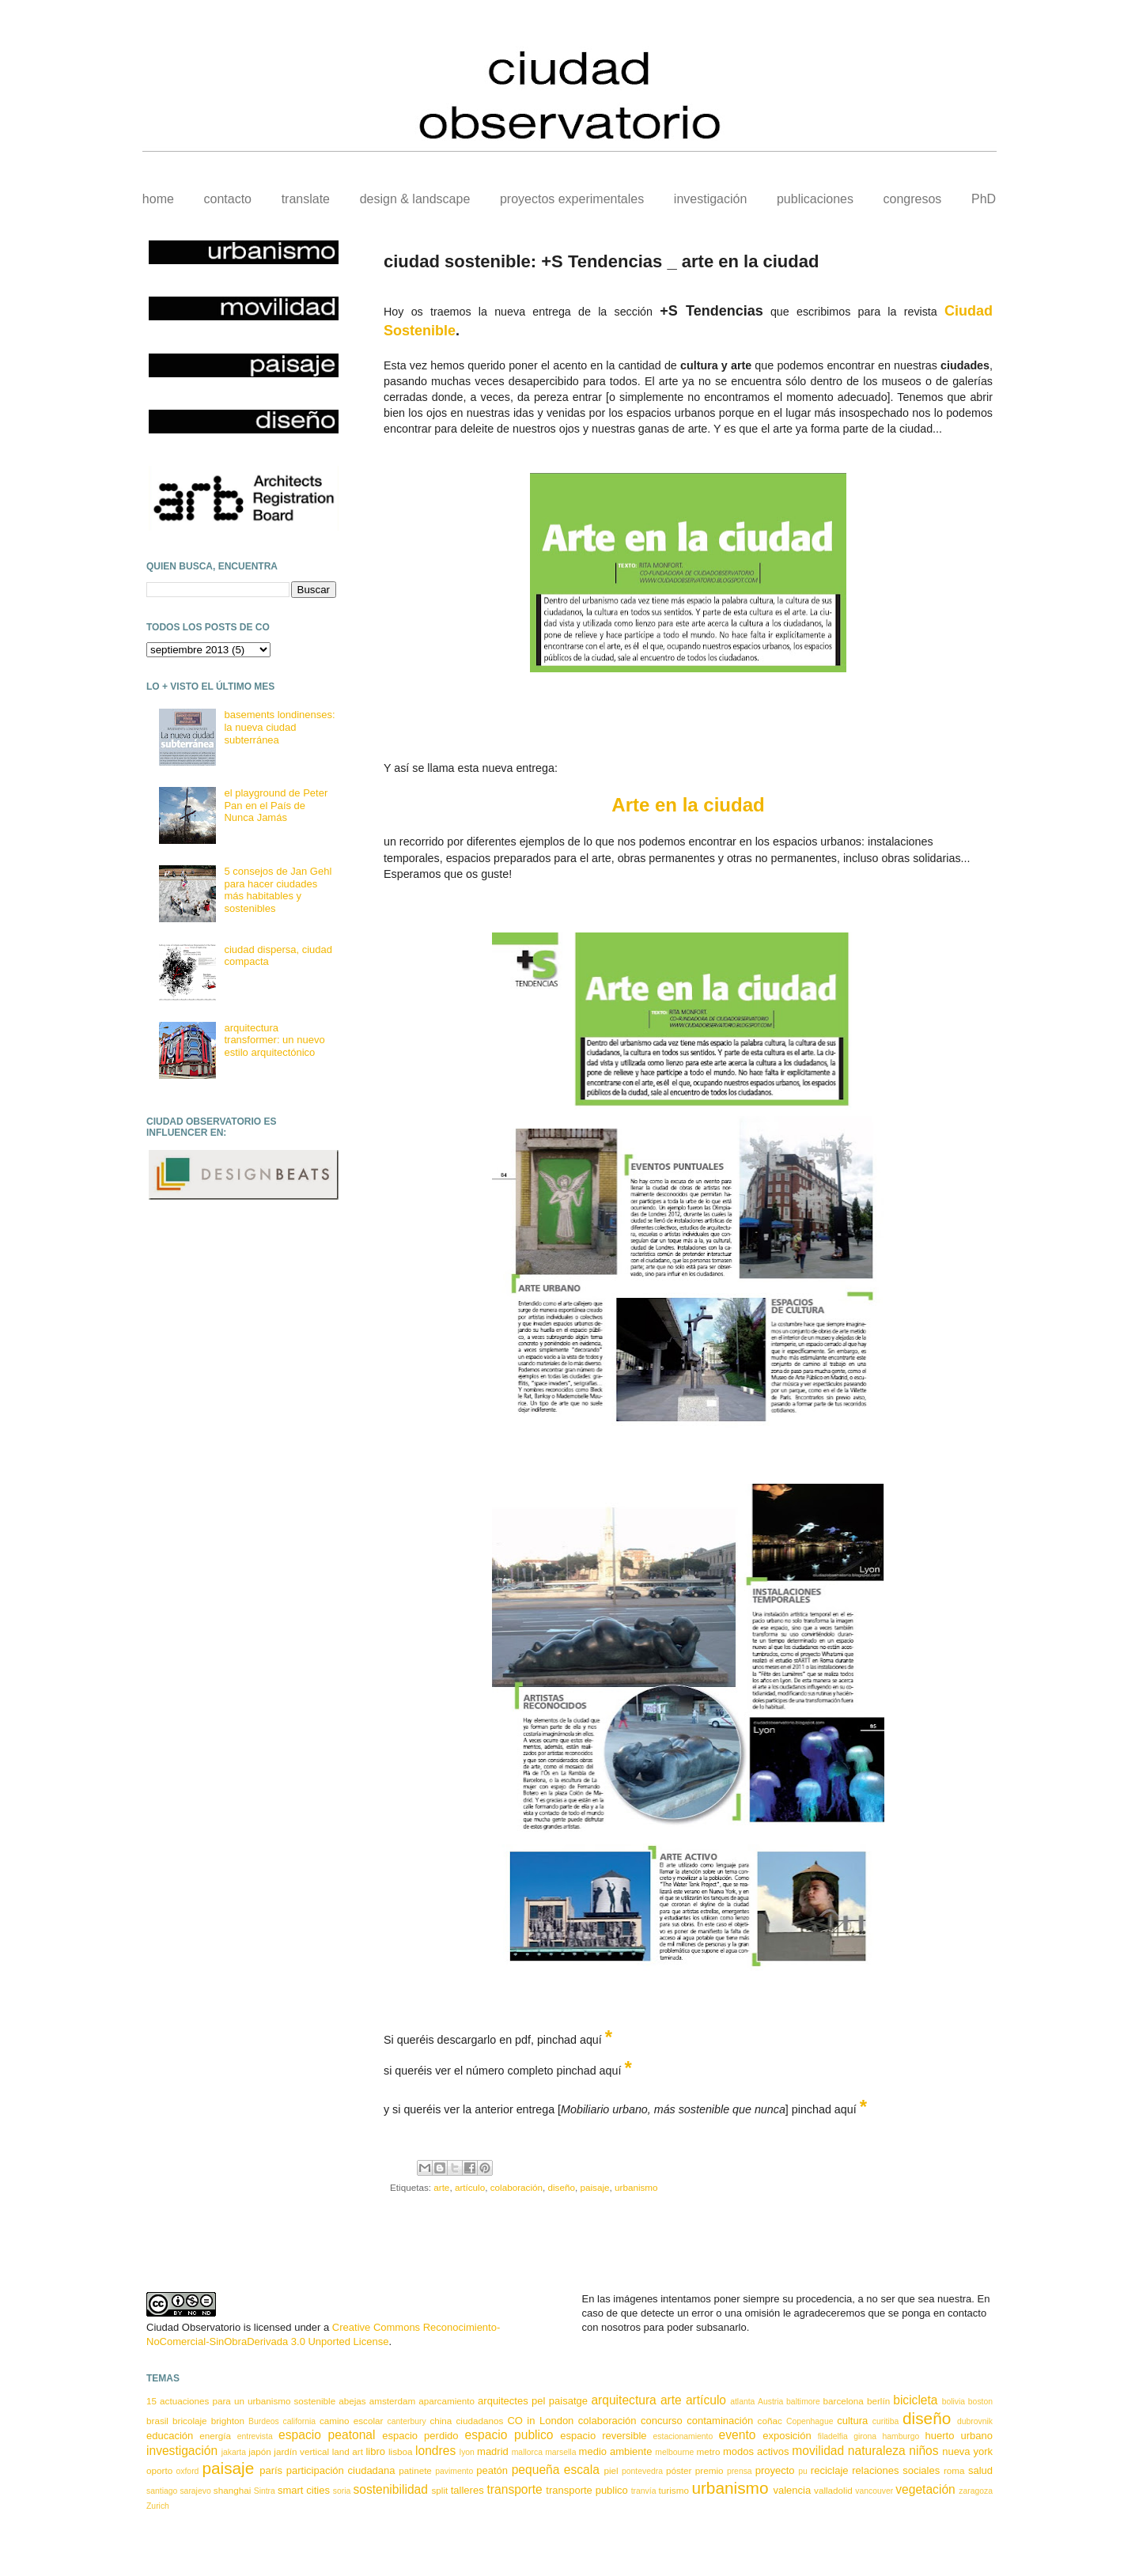 The width and height of the screenshot is (1139, 2576). Describe the element at coordinates (277, 889) in the screenshot. I see `5 consejos de Jan Gehl para hacer ciudades más habitables y sostenibles` at that location.